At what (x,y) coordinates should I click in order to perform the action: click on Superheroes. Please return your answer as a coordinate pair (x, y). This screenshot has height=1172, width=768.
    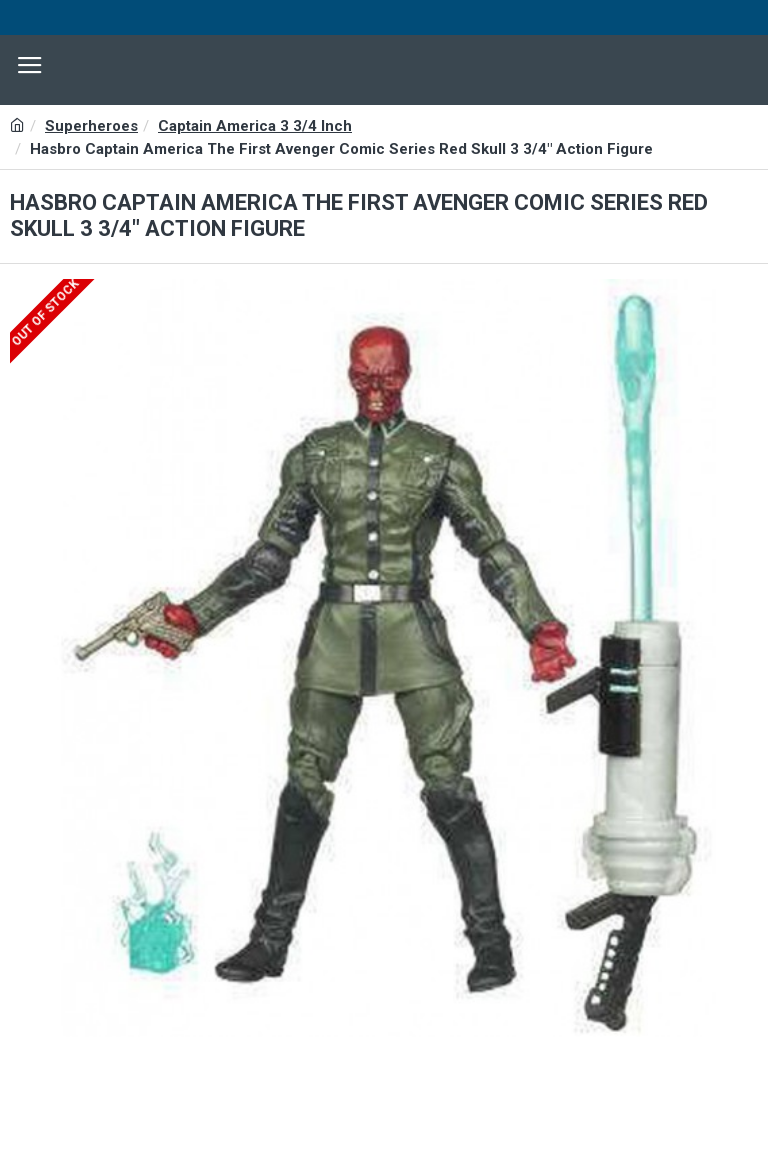
    Looking at the image, I should click on (91, 126).